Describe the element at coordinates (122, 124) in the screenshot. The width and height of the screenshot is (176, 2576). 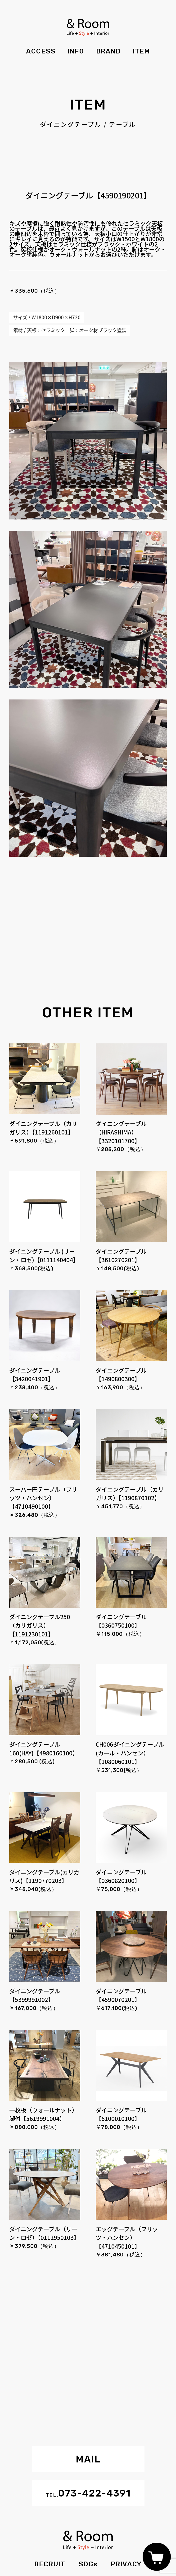
I see `テーブル` at that location.